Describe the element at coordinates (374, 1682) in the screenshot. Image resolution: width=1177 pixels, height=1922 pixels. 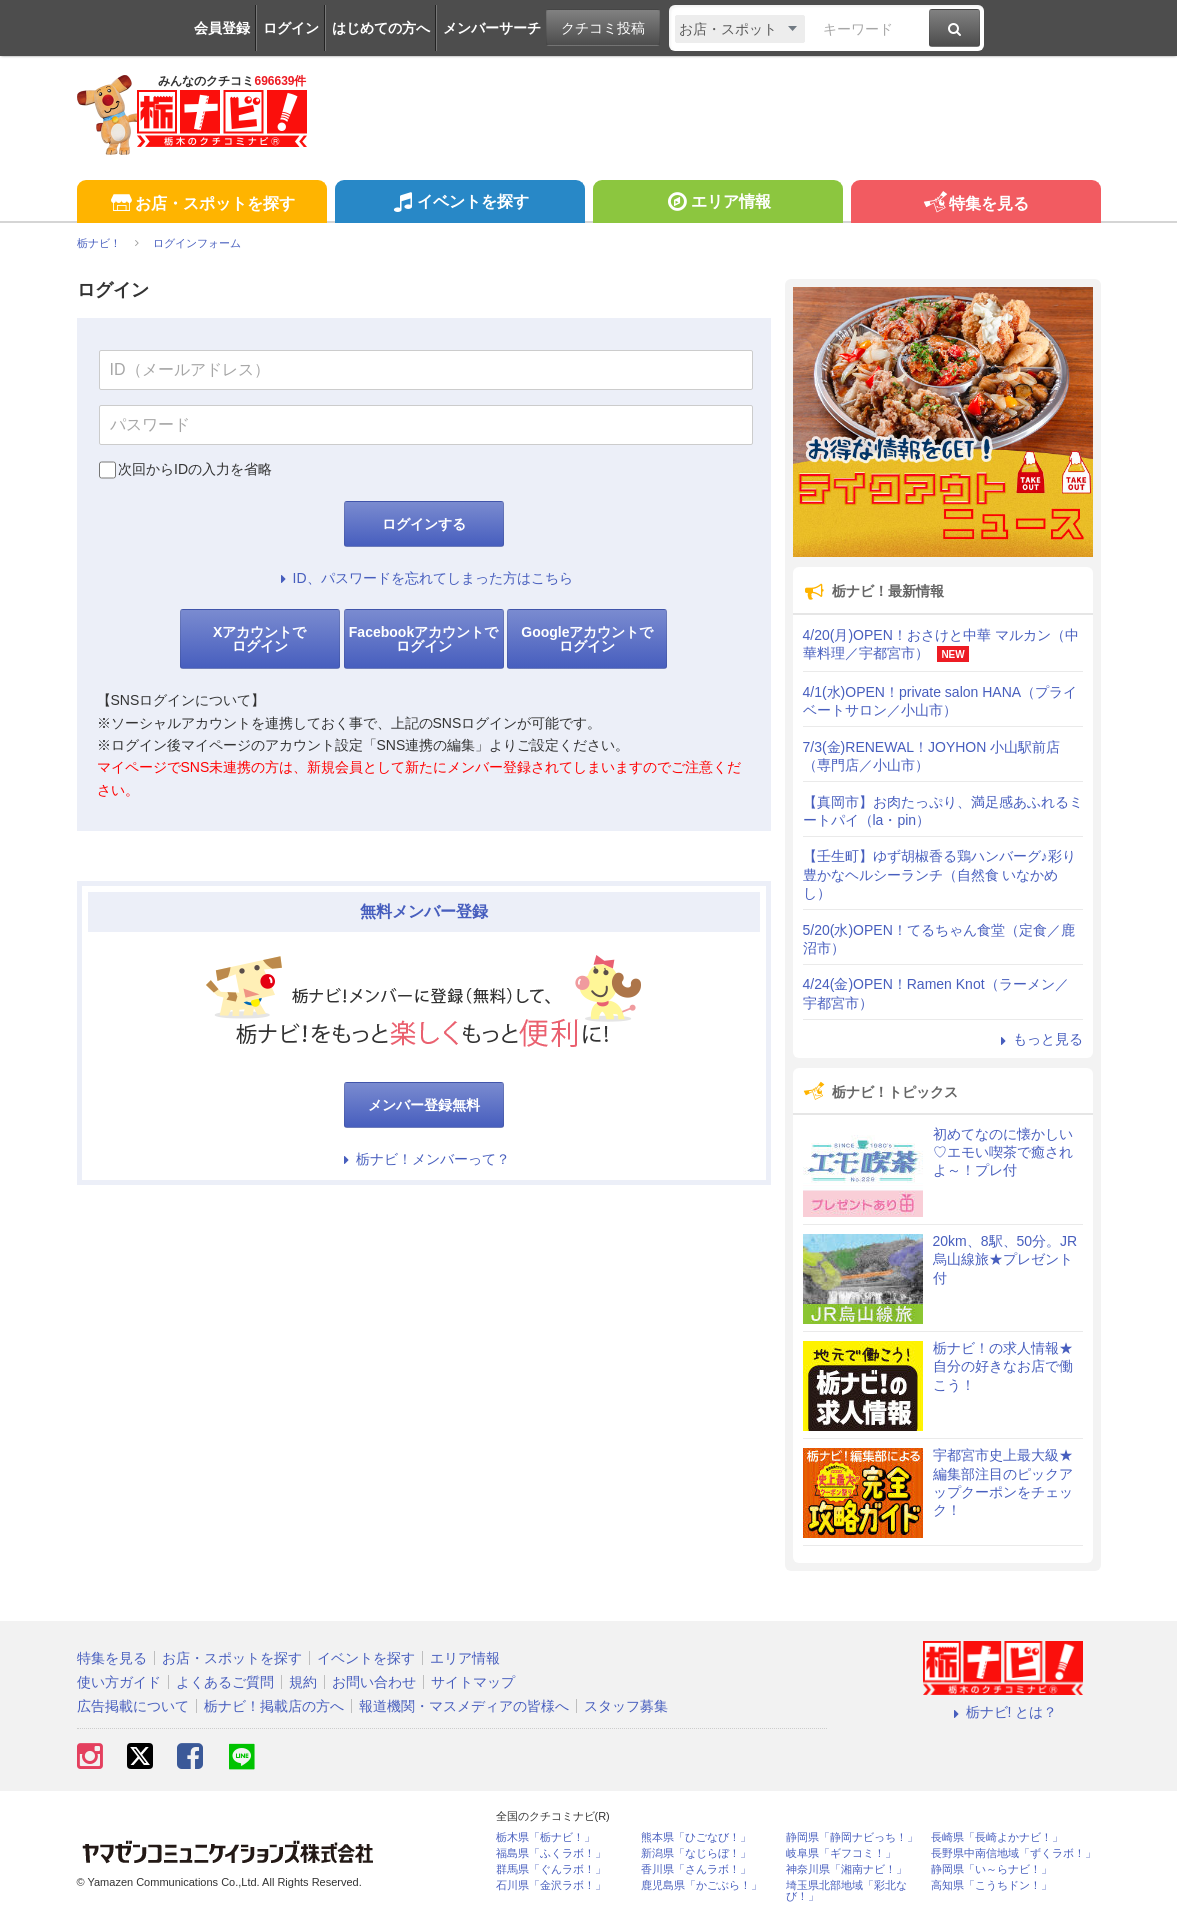
I see `お問い合わせ` at that location.